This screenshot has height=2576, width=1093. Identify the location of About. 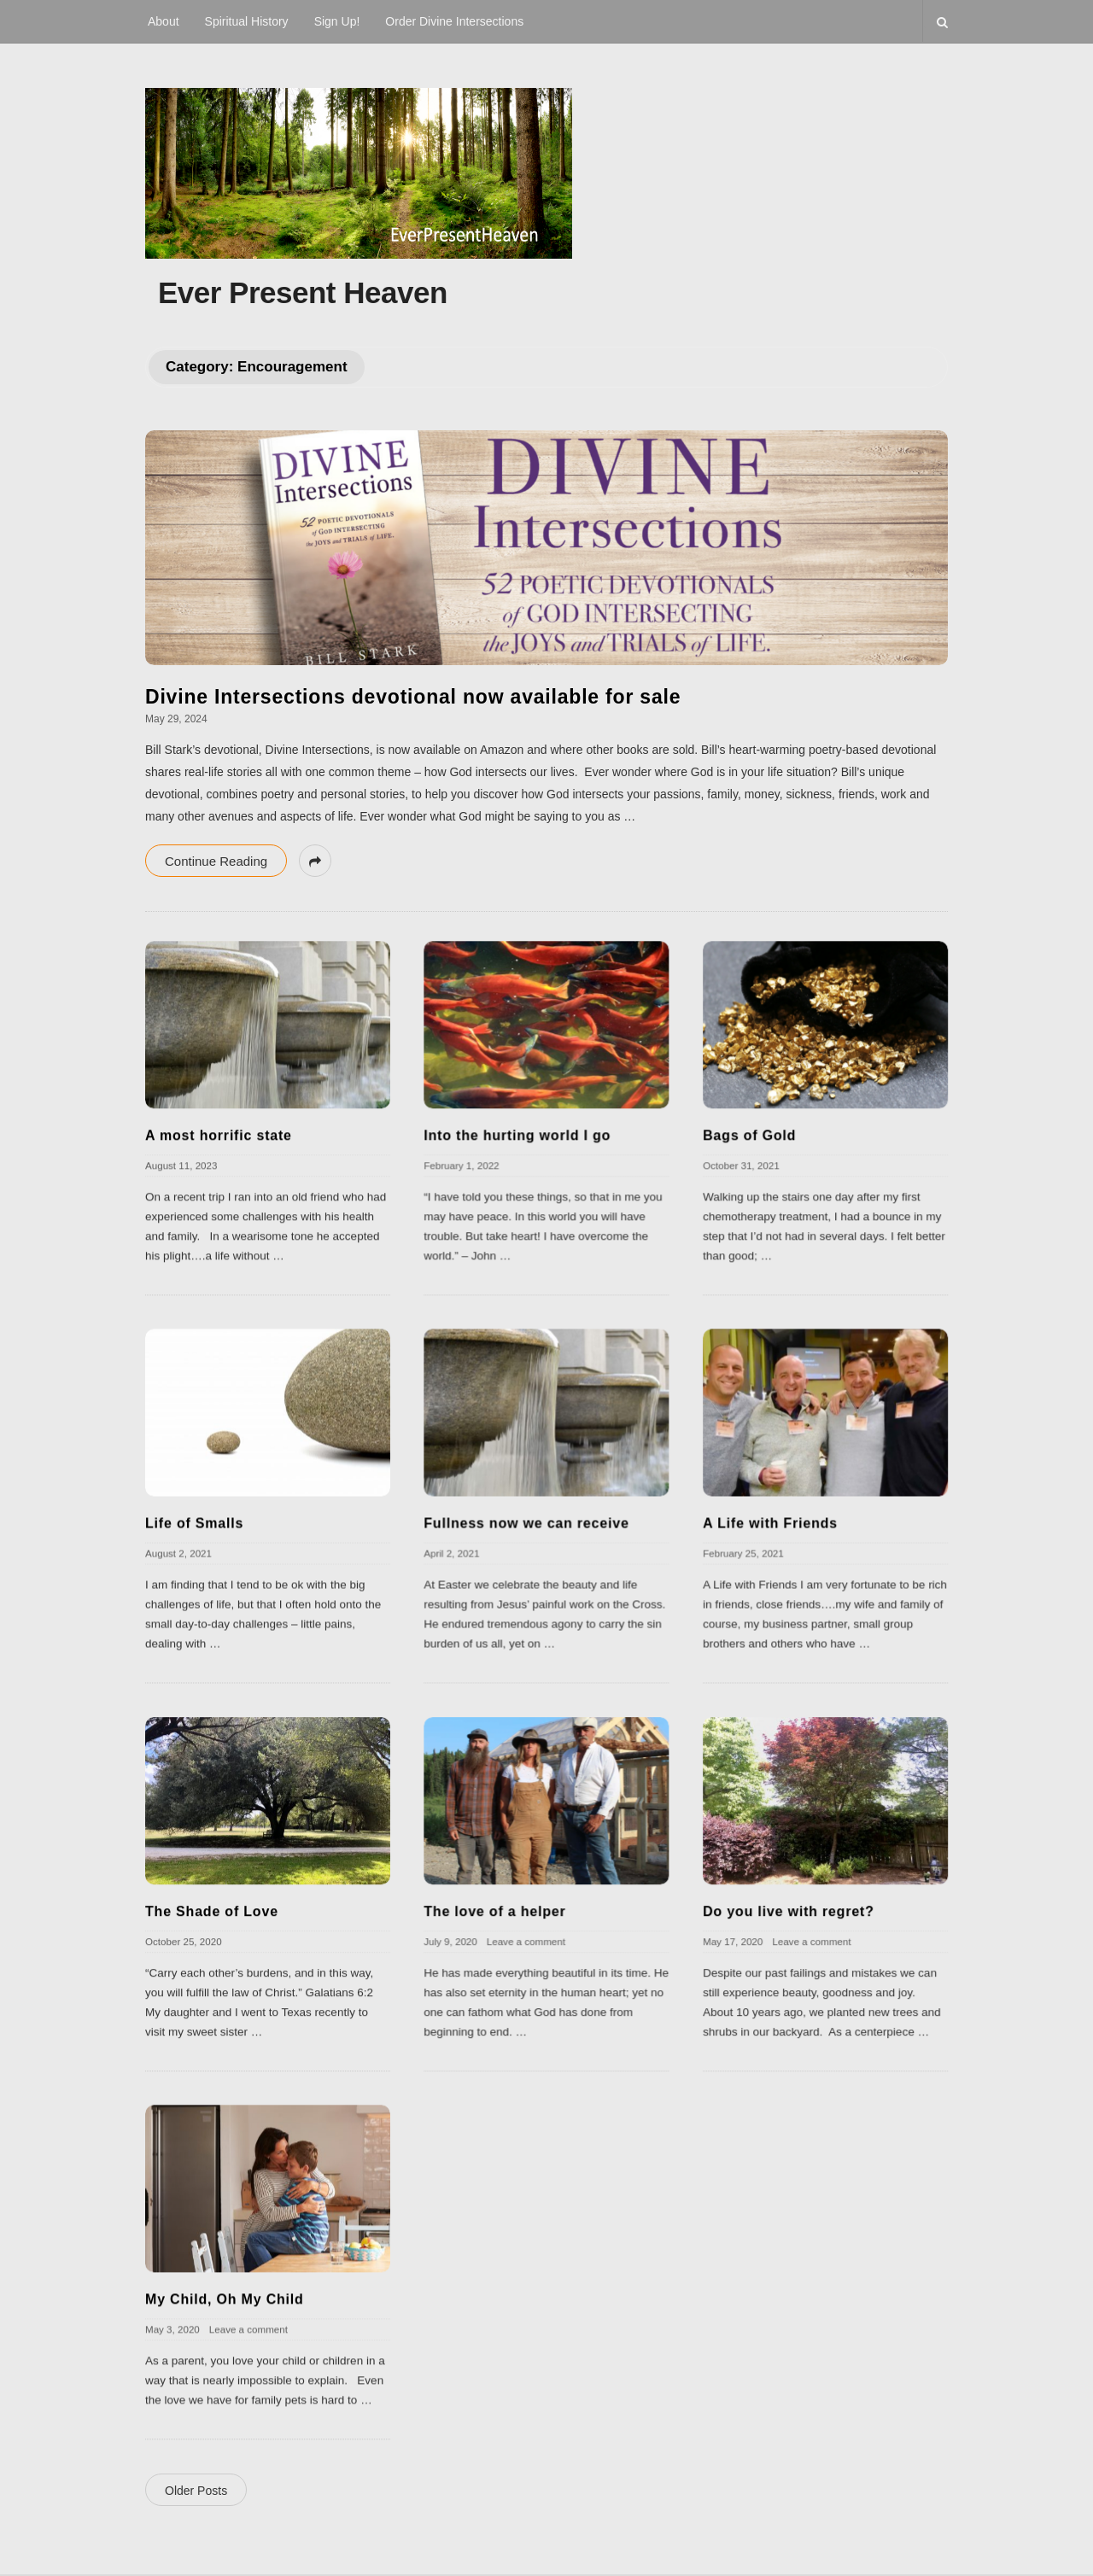
(163, 21).